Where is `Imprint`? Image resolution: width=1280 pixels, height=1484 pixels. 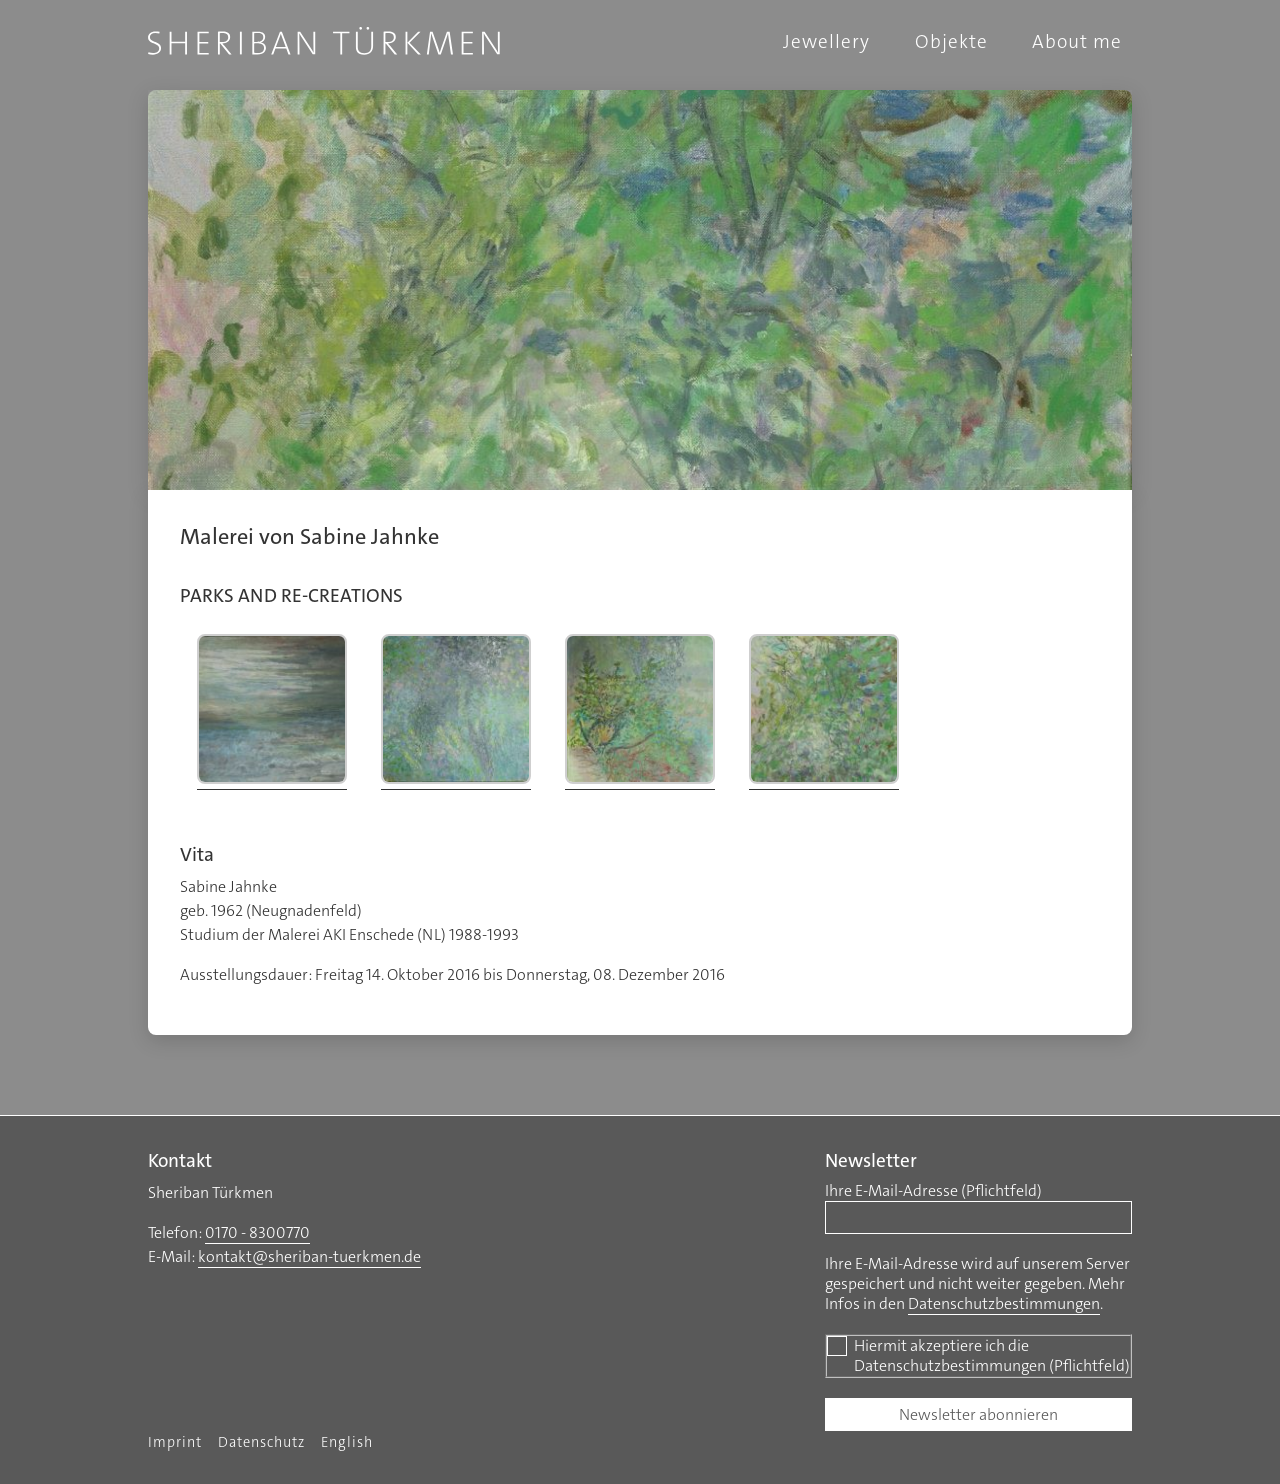
Imprint is located at coordinates (175, 1442).